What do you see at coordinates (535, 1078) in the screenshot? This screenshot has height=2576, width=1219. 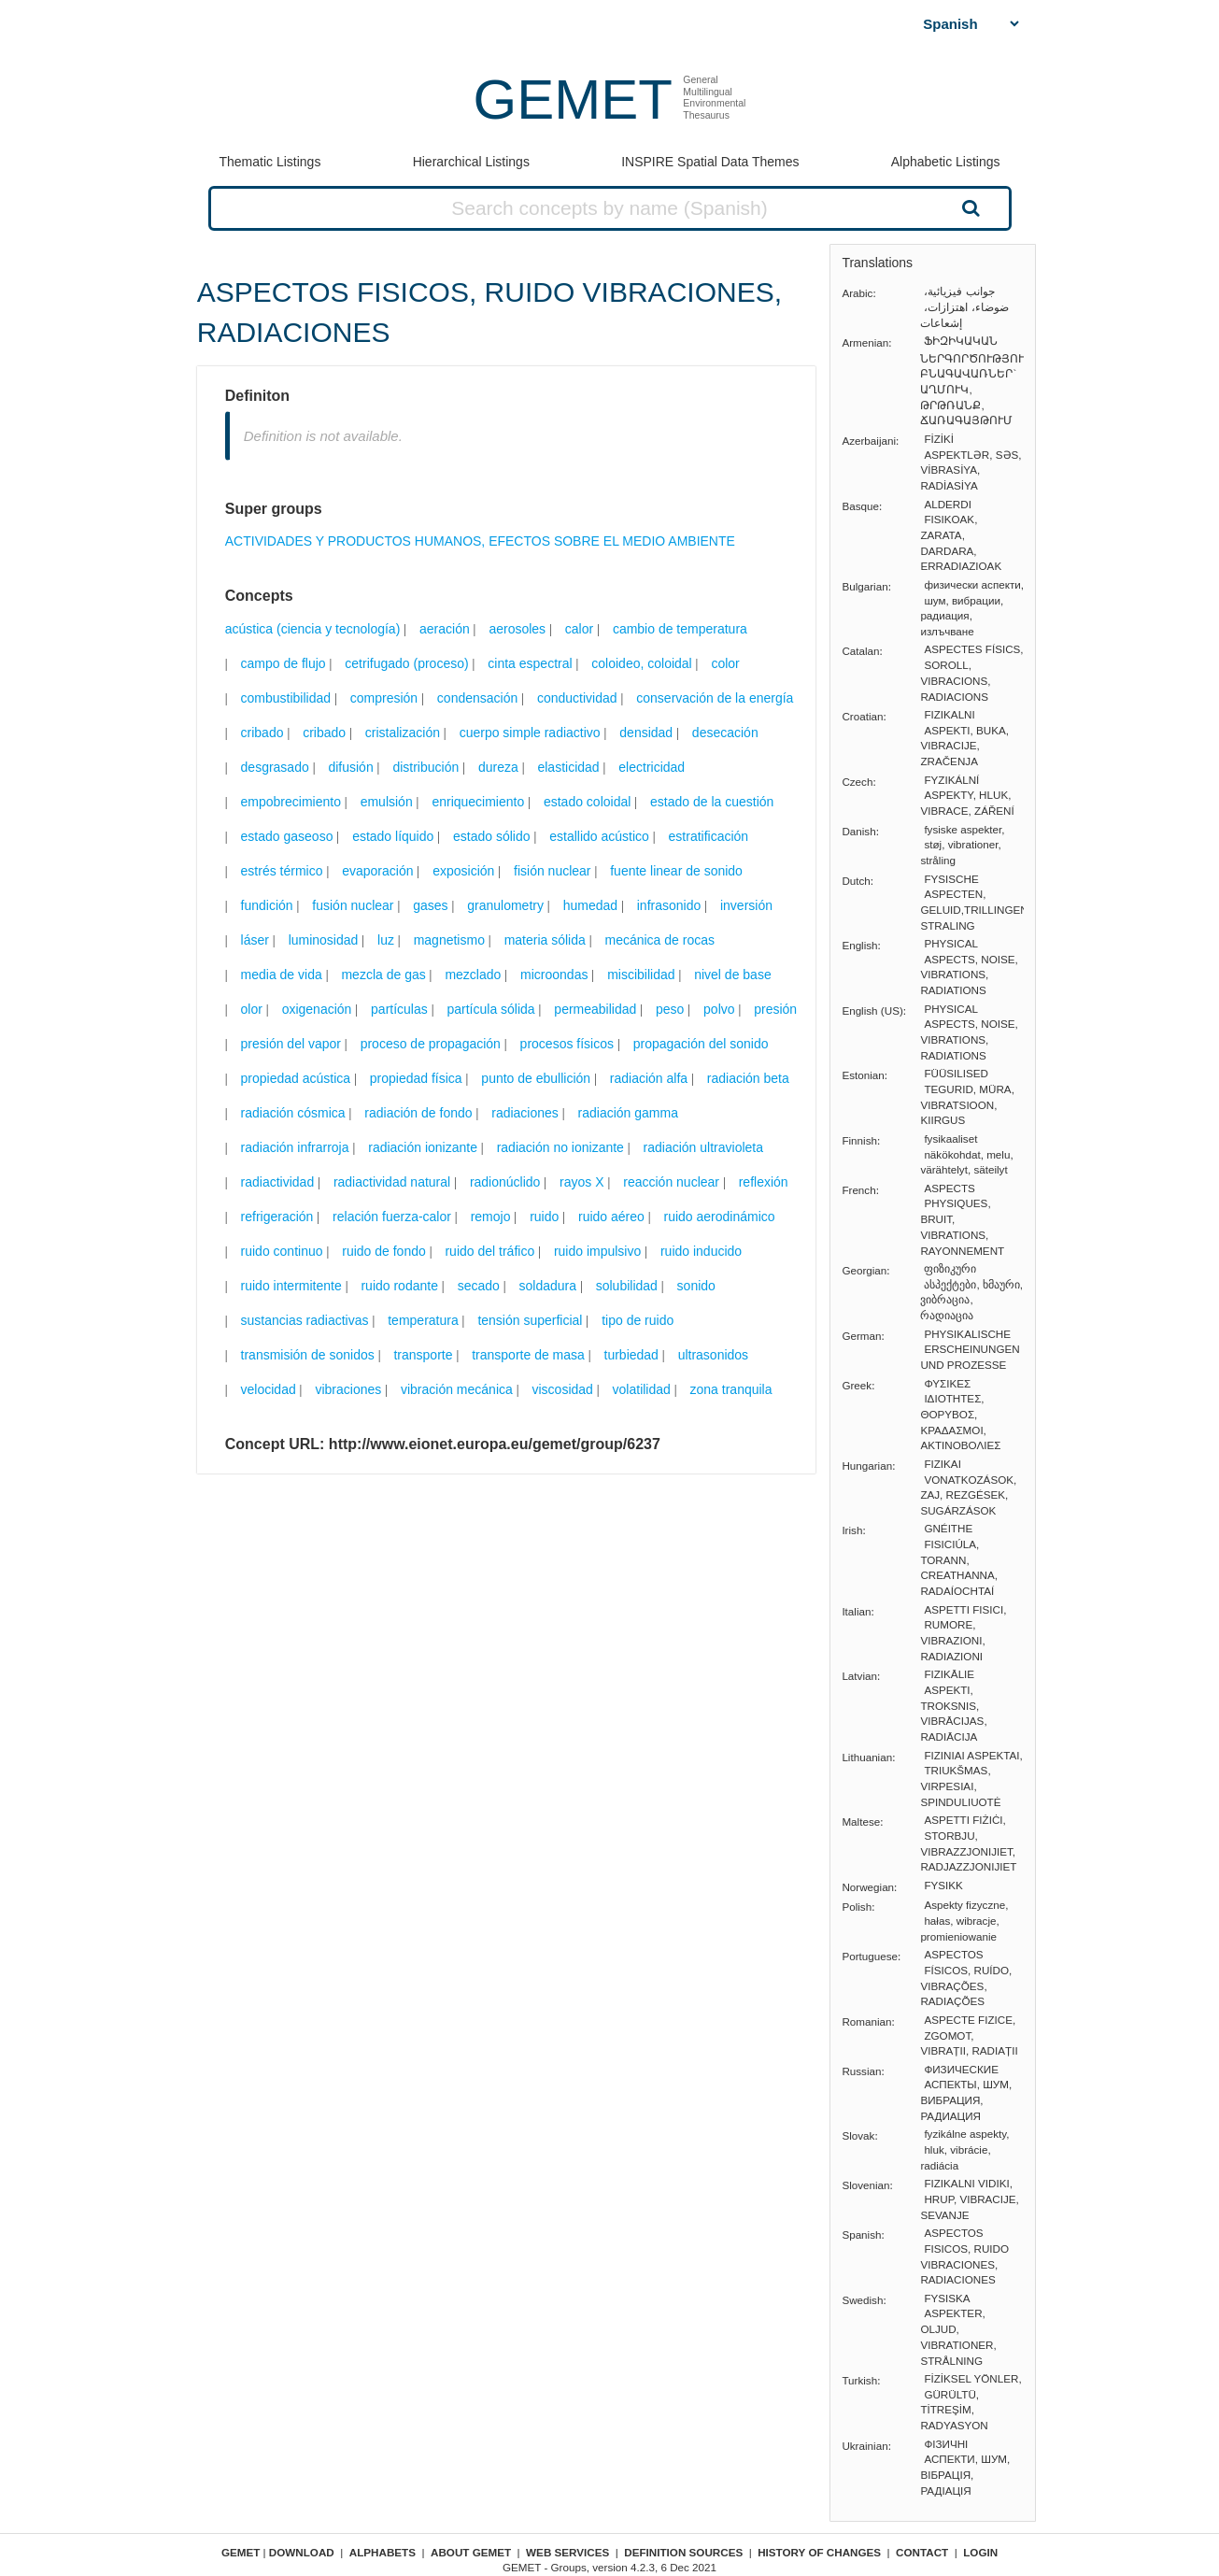 I see `punto de ebullición` at bounding box center [535, 1078].